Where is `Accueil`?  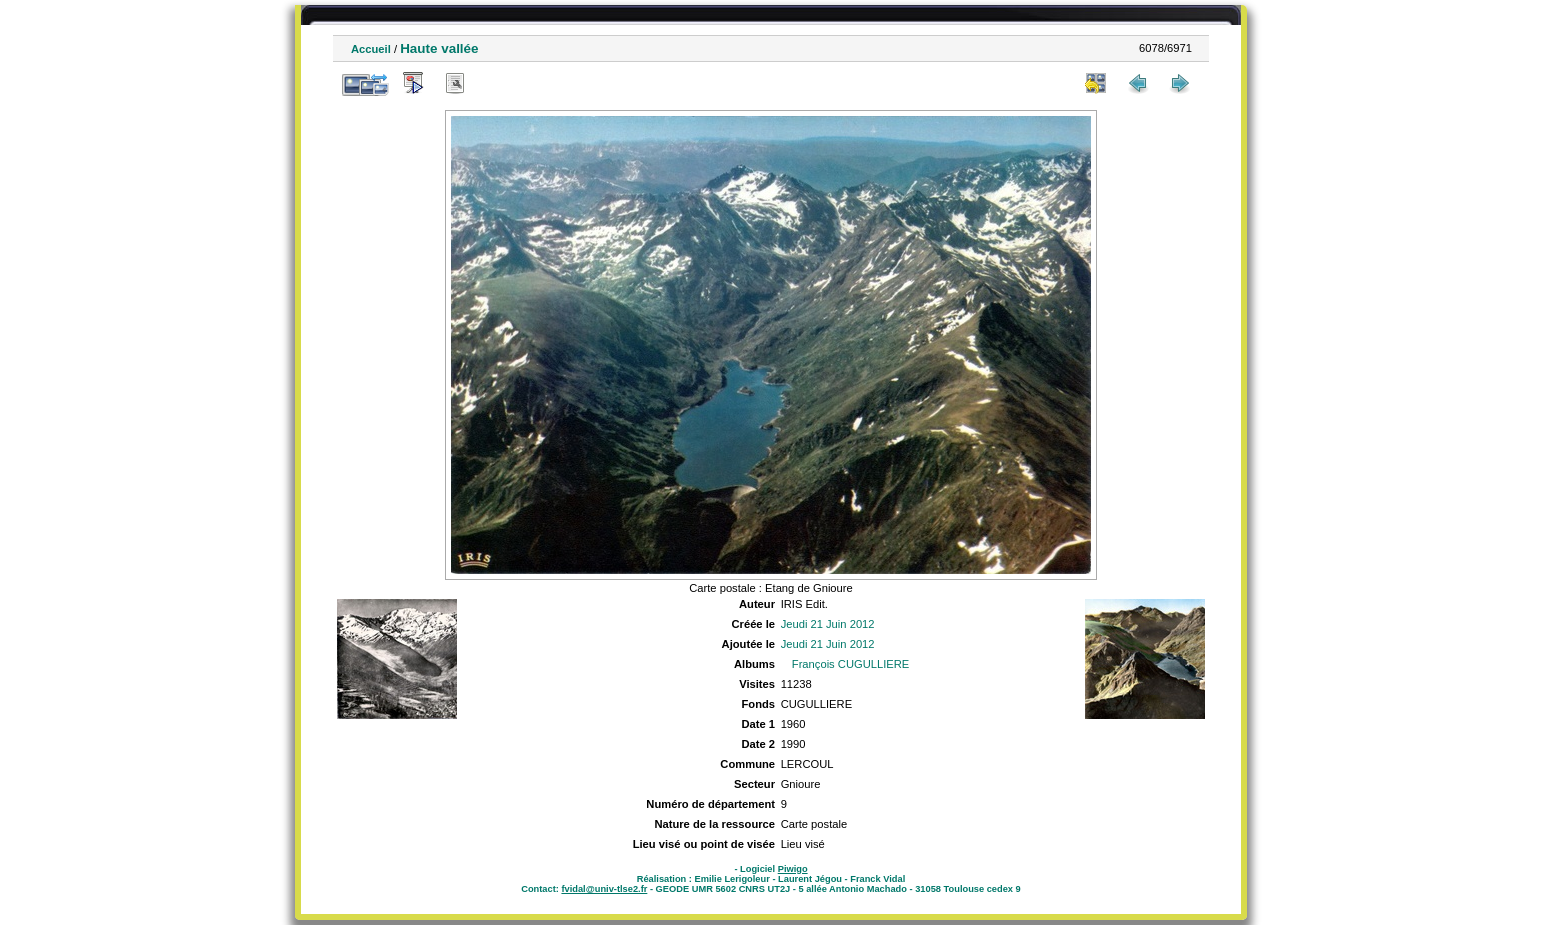
Accueil is located at coordinates (371, 49).